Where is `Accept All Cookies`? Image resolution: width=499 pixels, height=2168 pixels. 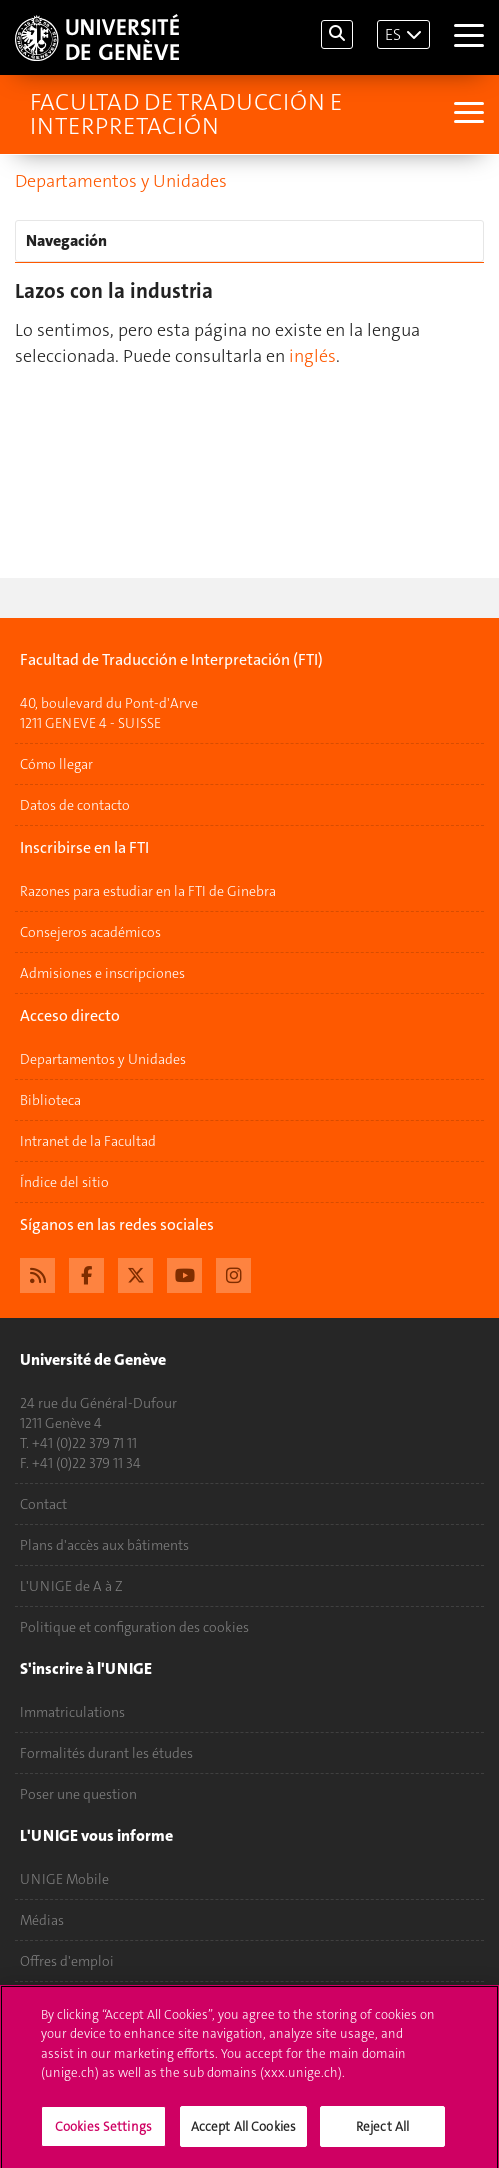 Accept All Cookies is located at coordinates (243, 2133).